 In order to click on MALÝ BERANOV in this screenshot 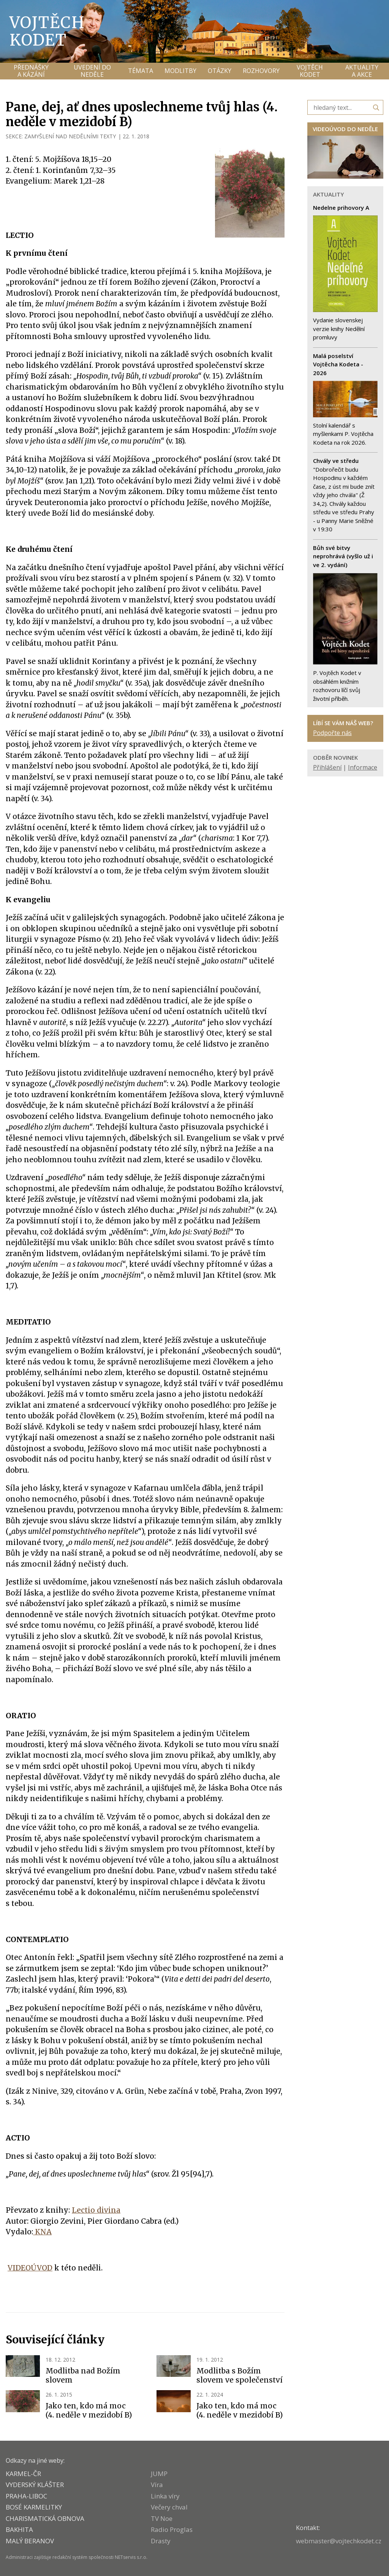, I will do `click(30, 2540)`.